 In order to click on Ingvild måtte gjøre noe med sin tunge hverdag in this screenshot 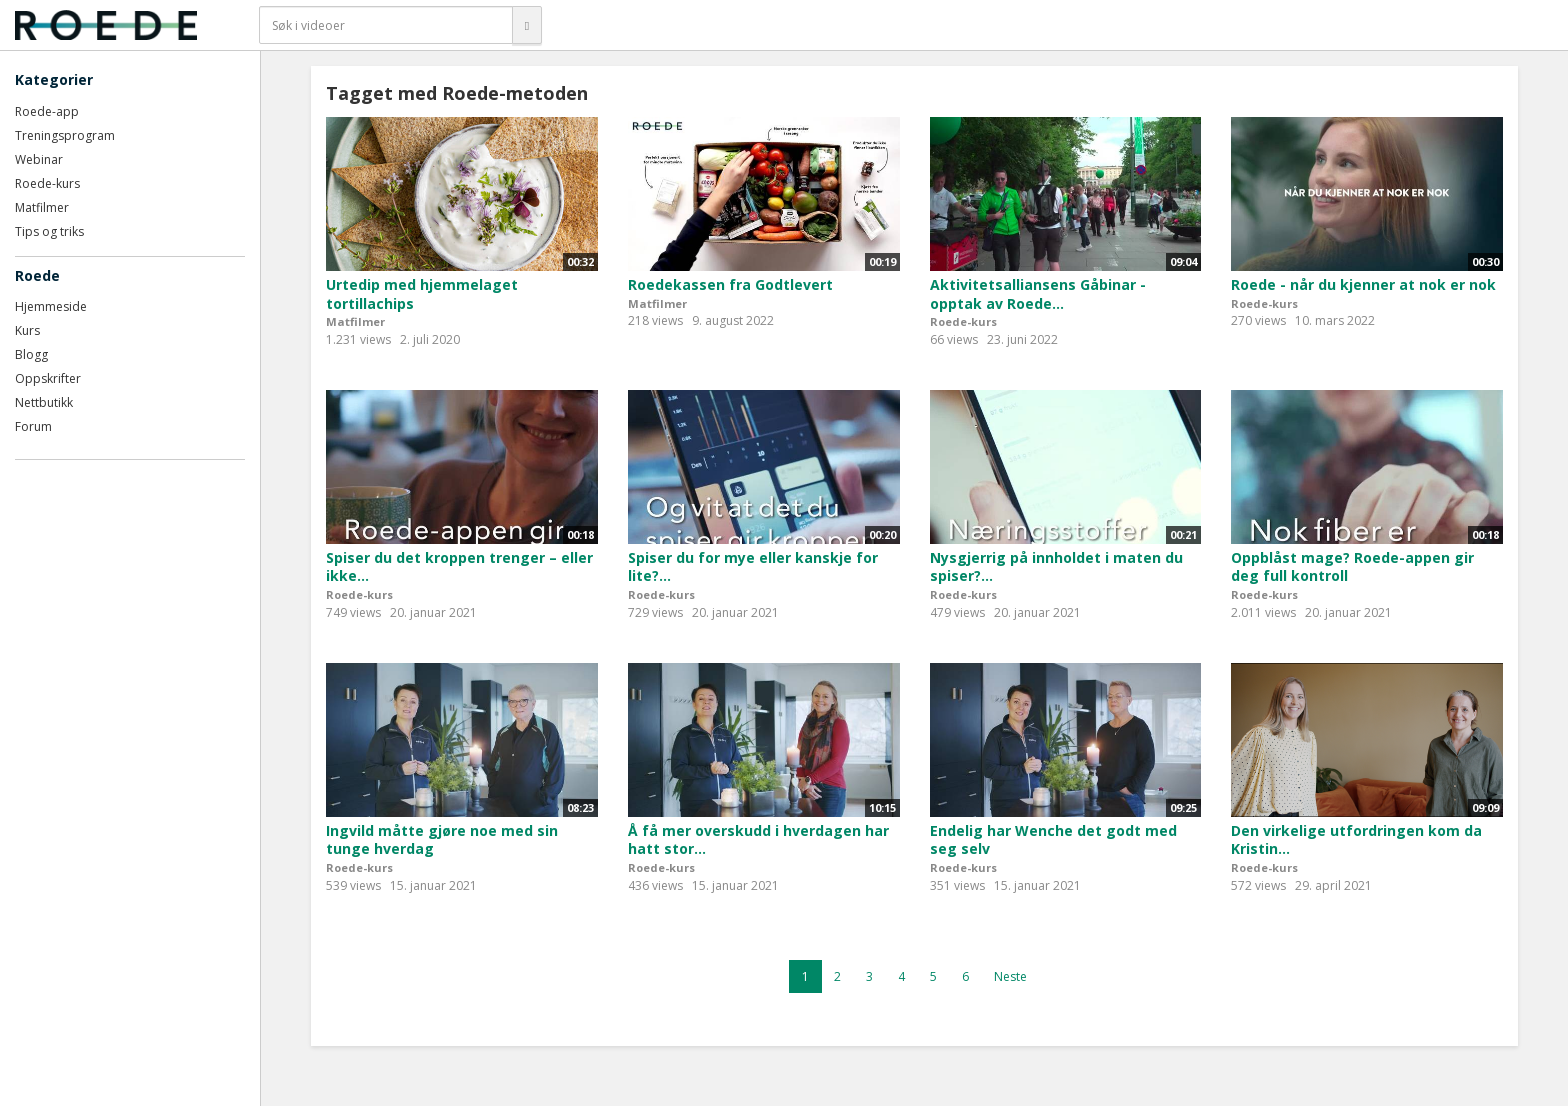, I will do `click(442, 840)`.